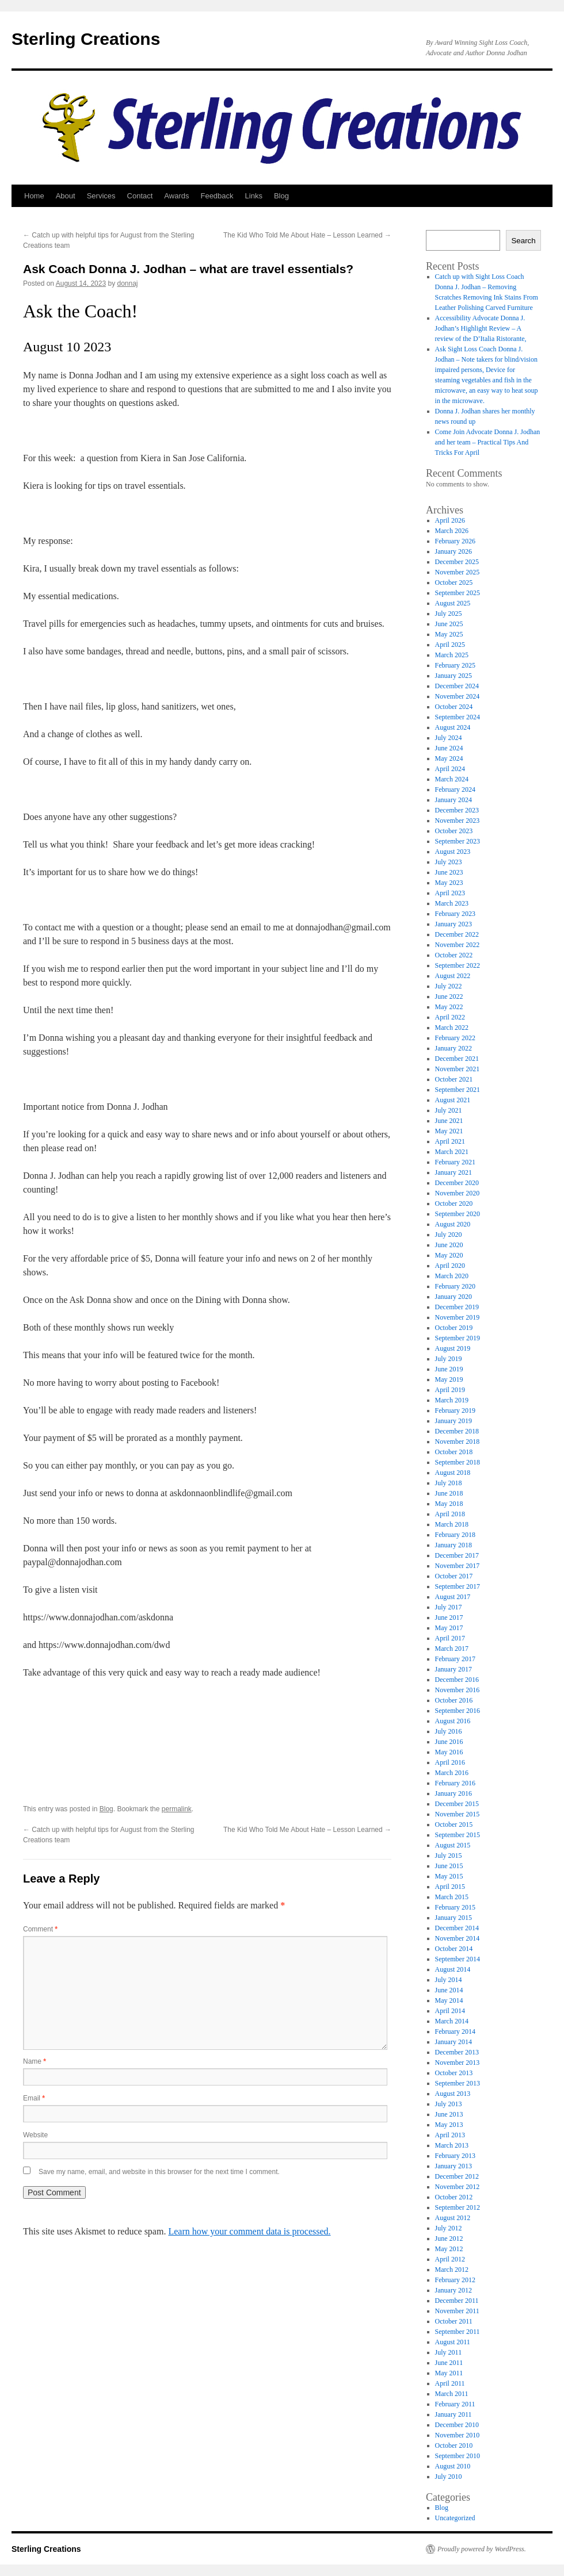 This screenshot has width=564, height=2576. I want to click on Save my name, email, and website in this browser for the next time I comment., so click(159, 2172).